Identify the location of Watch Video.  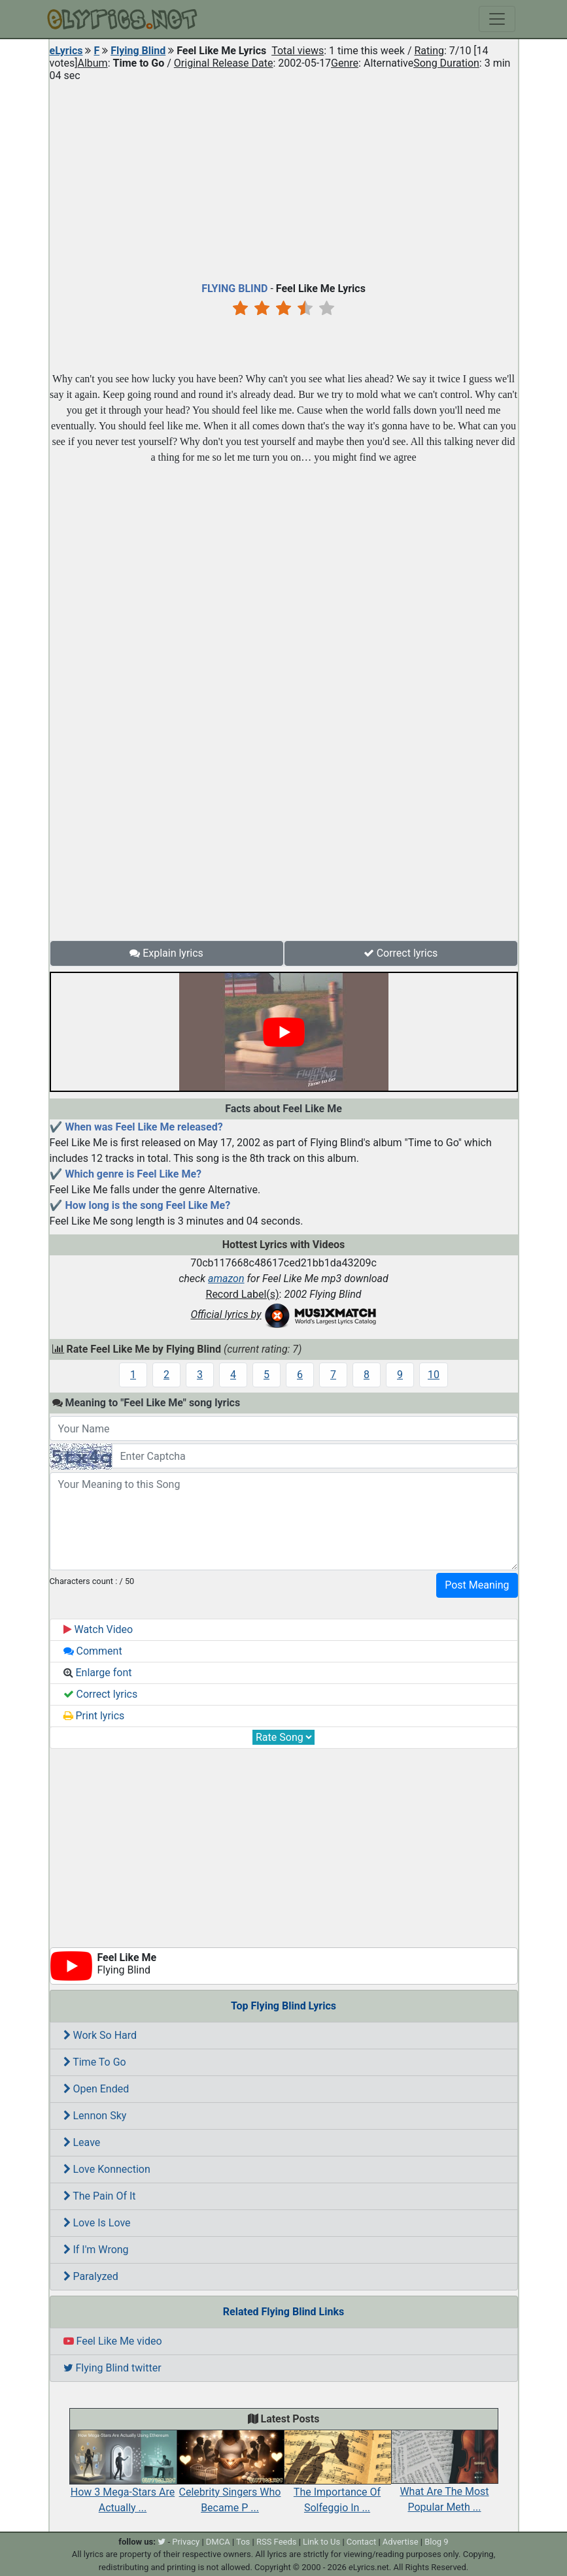
(98, 1629).